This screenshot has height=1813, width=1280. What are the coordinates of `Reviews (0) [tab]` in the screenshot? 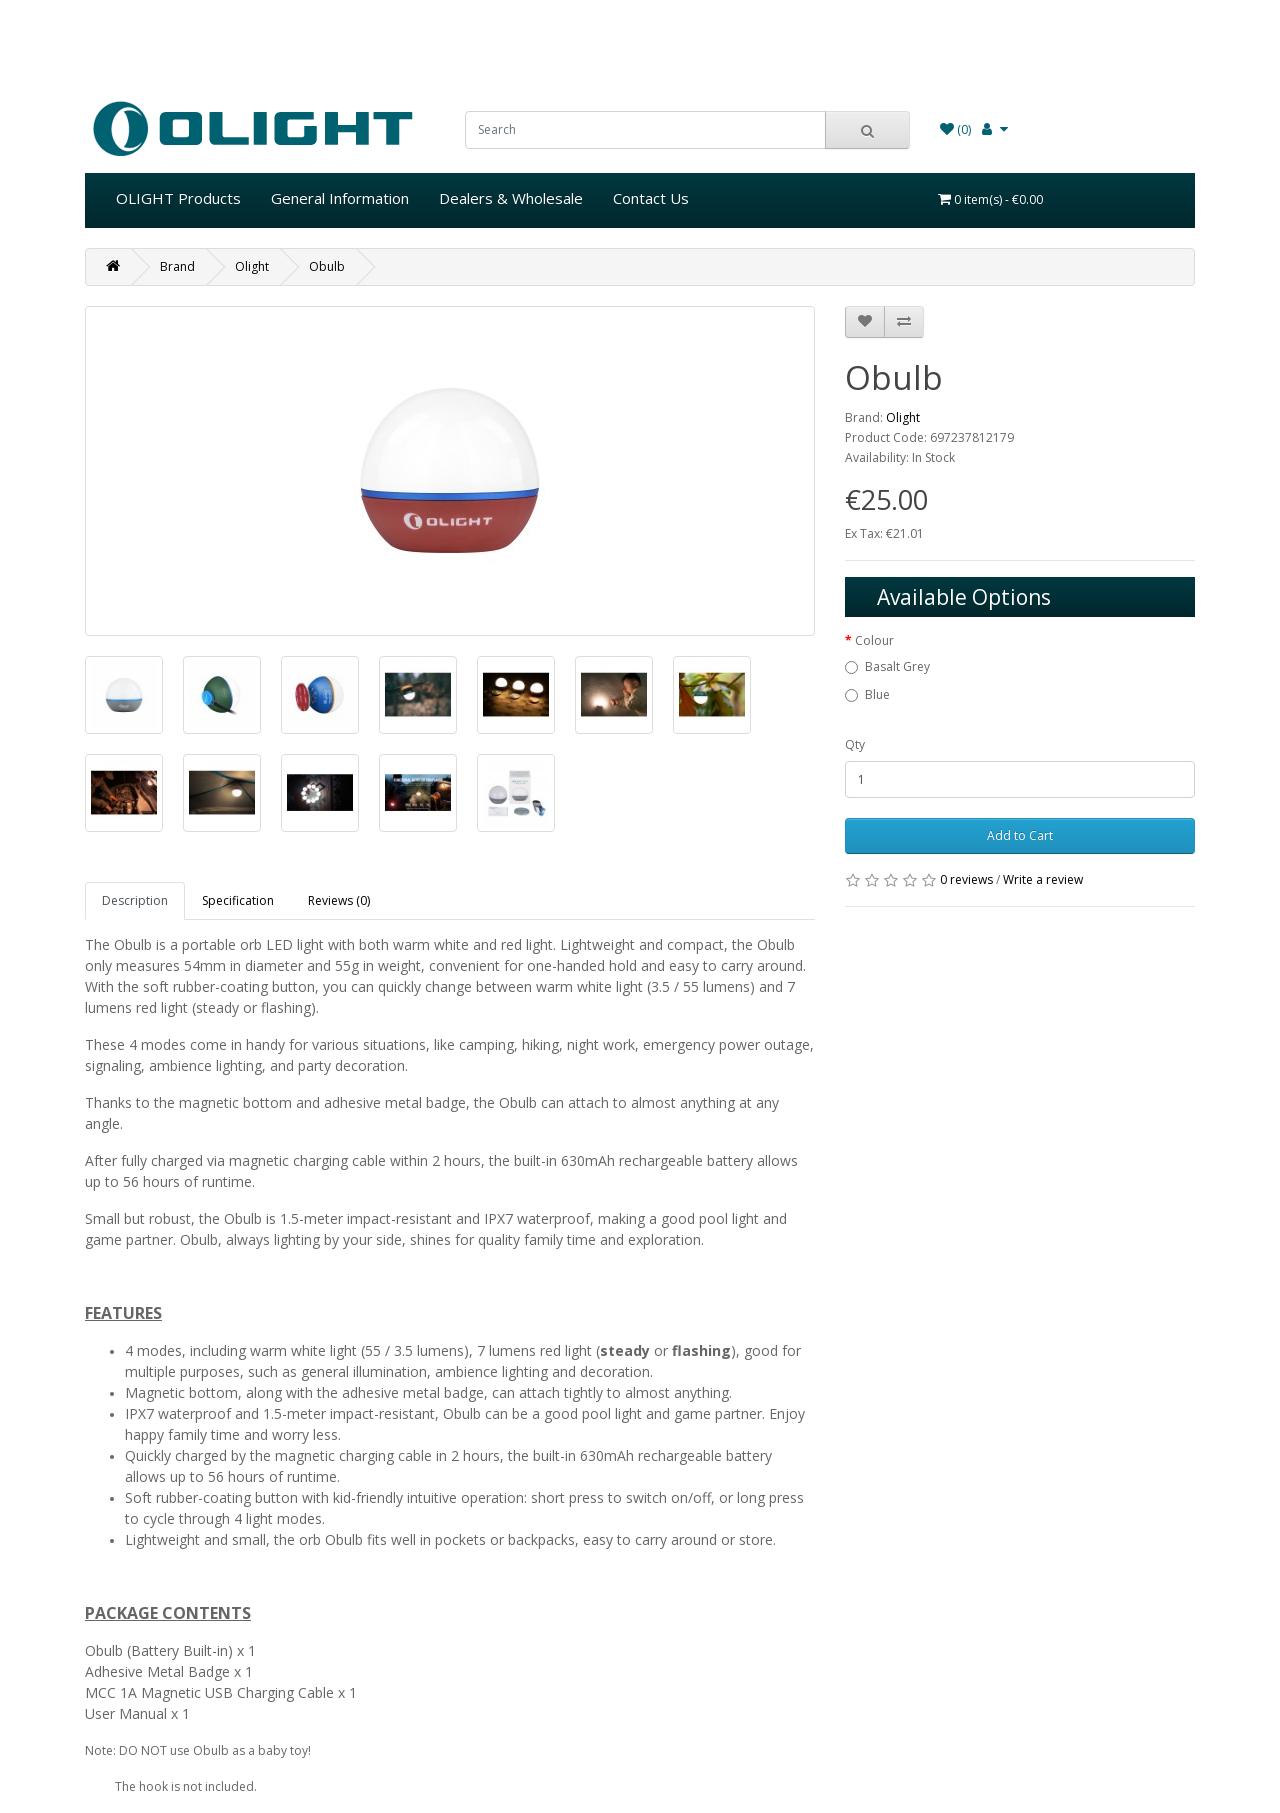 It's located at (339, 900).